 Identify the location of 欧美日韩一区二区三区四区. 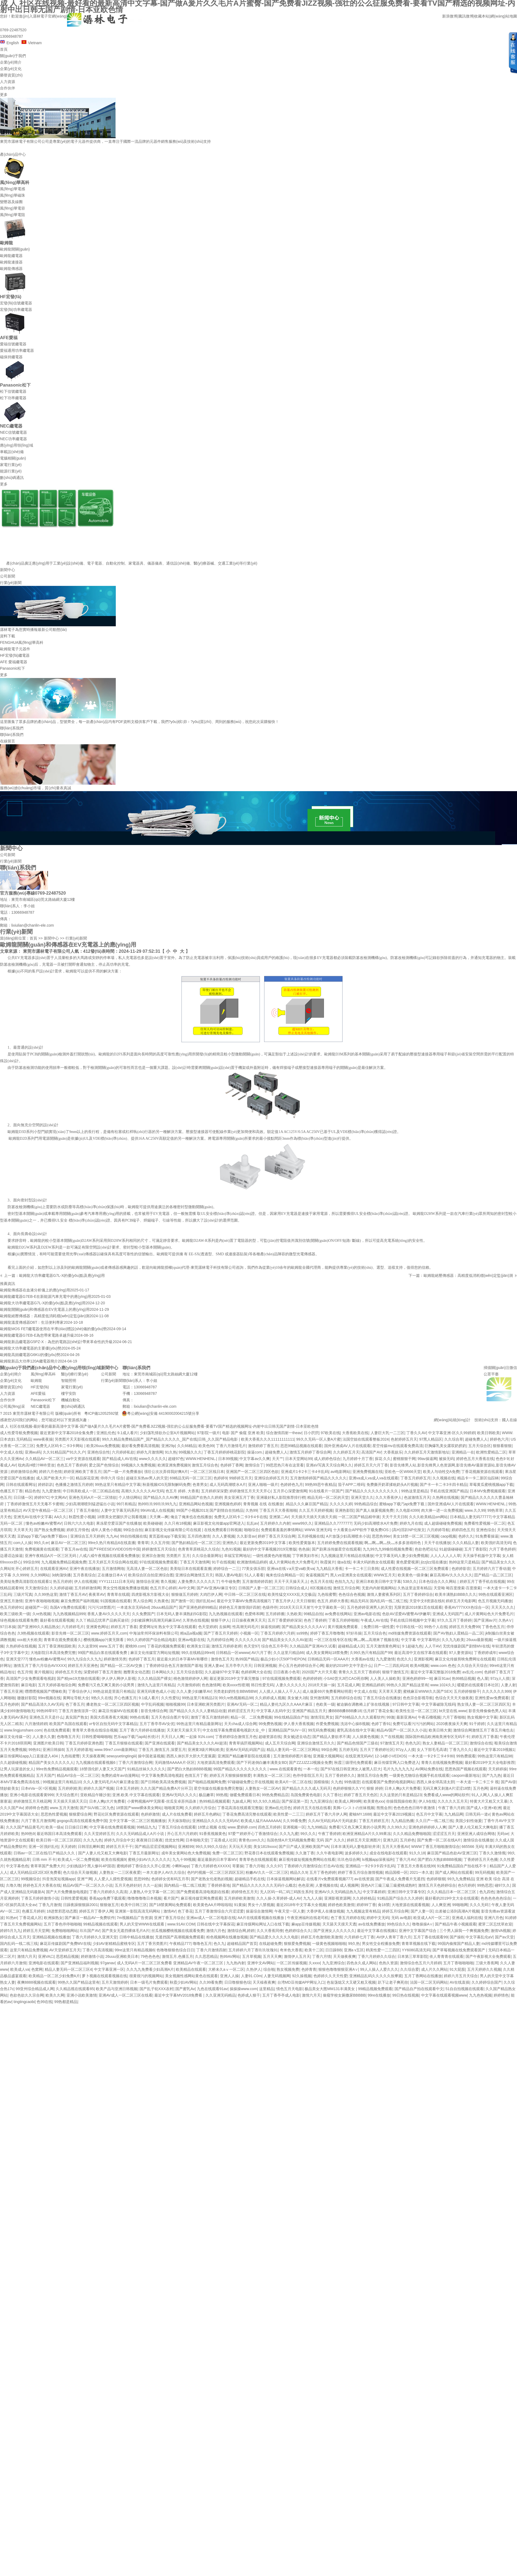
(58, 1840).